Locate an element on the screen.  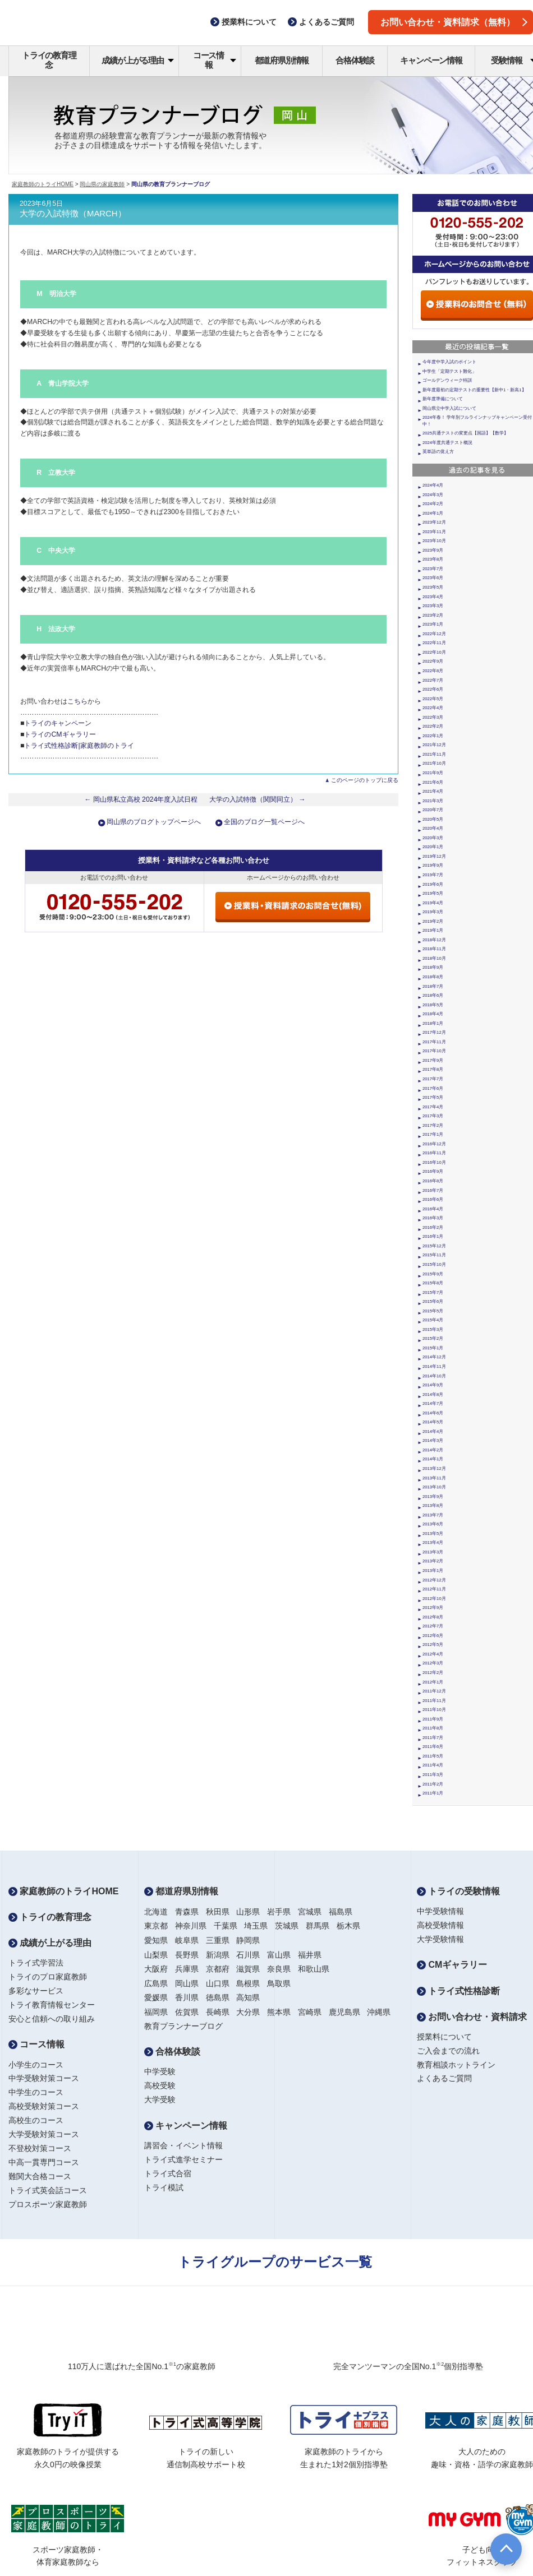
2016年12月 is located at coordinates (434, 1143).